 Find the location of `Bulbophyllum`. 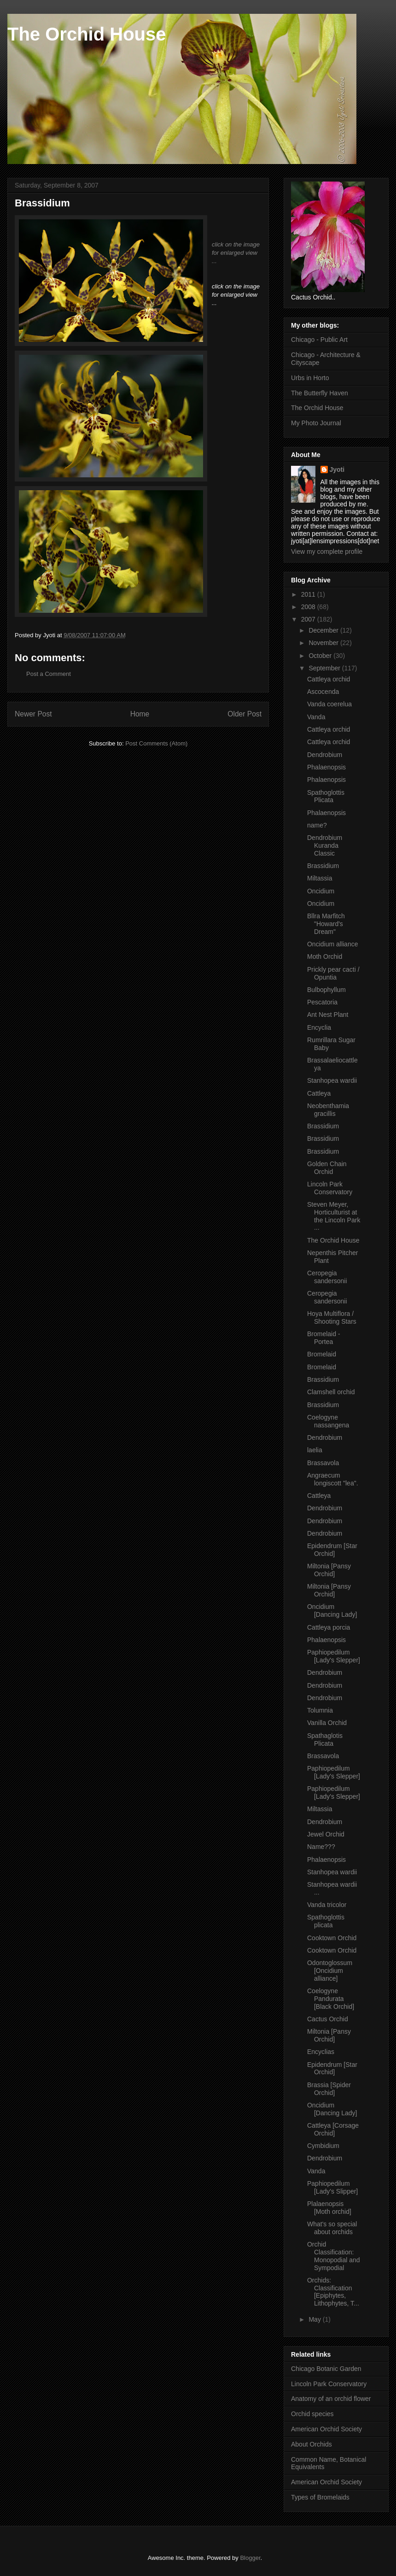

Bulbophyllum is located at coordinates (326, 989).